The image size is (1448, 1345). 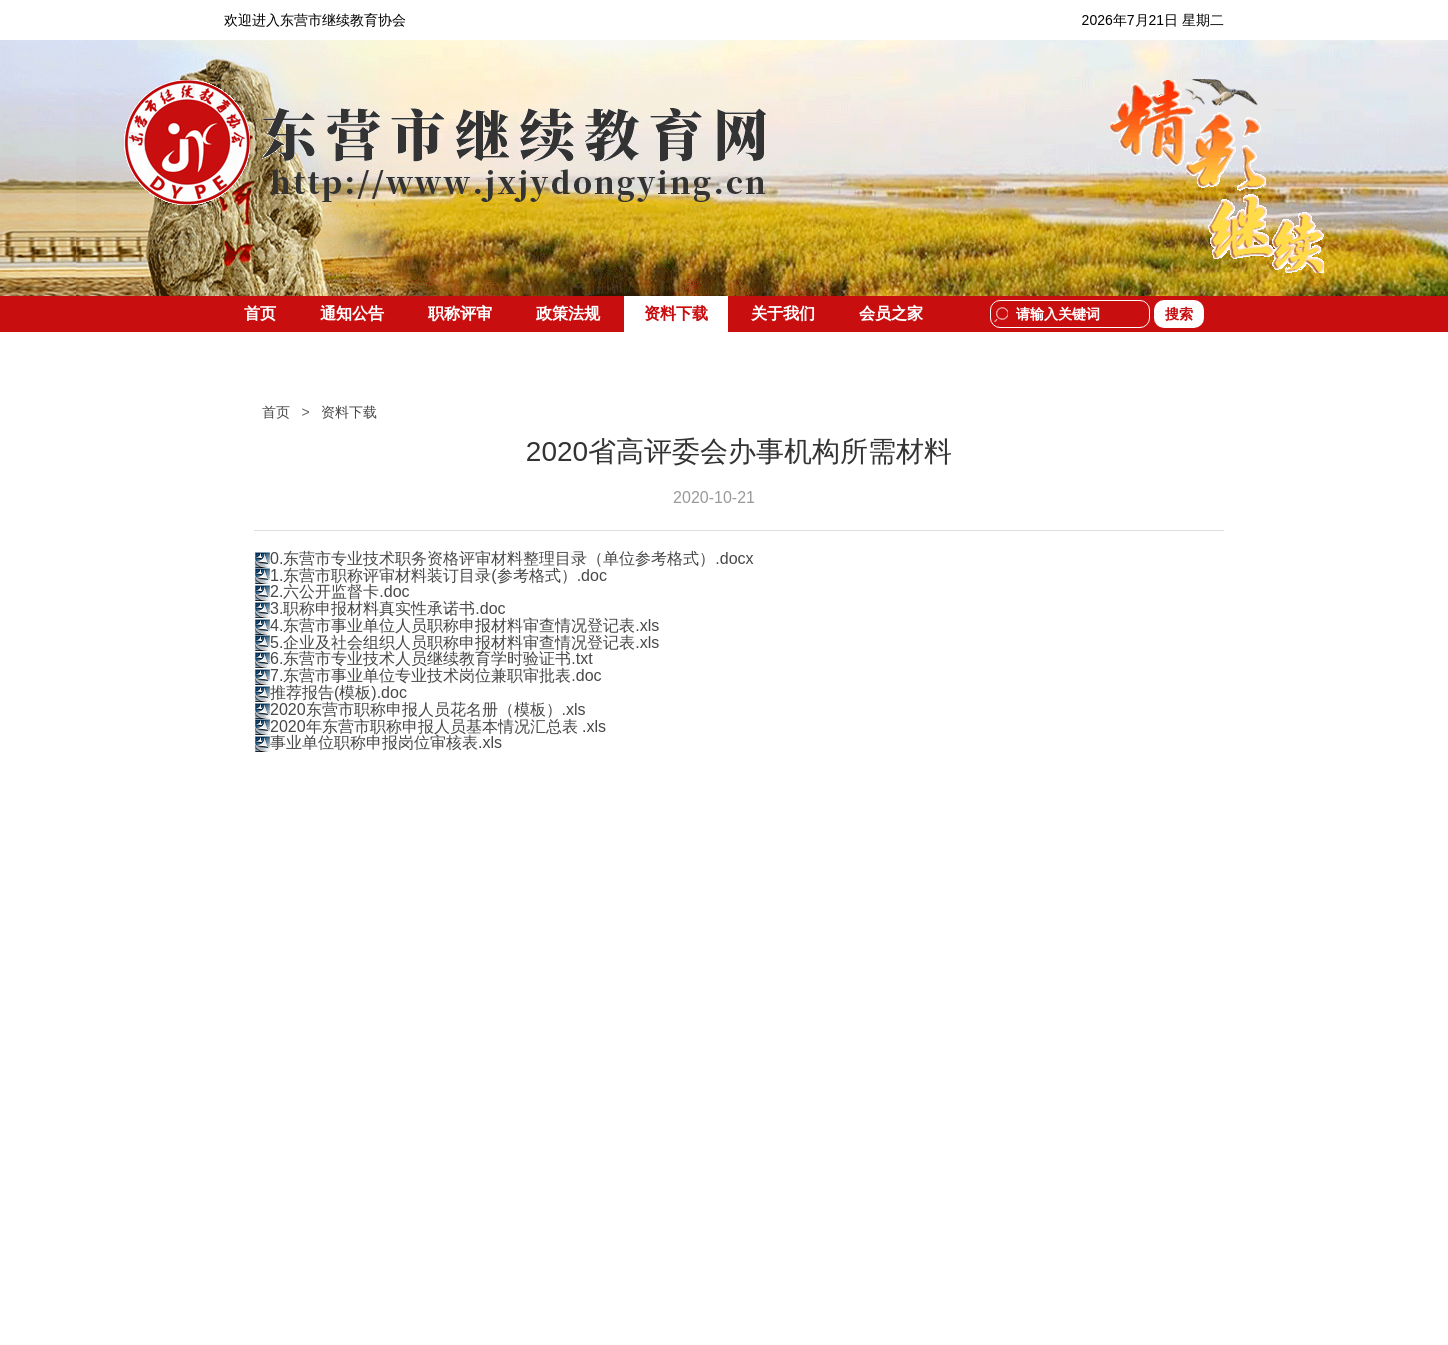 I want to click on 4.东营市事业单位人员职称申报材料审查情况登记表.xls, so click(x=464, y=625).